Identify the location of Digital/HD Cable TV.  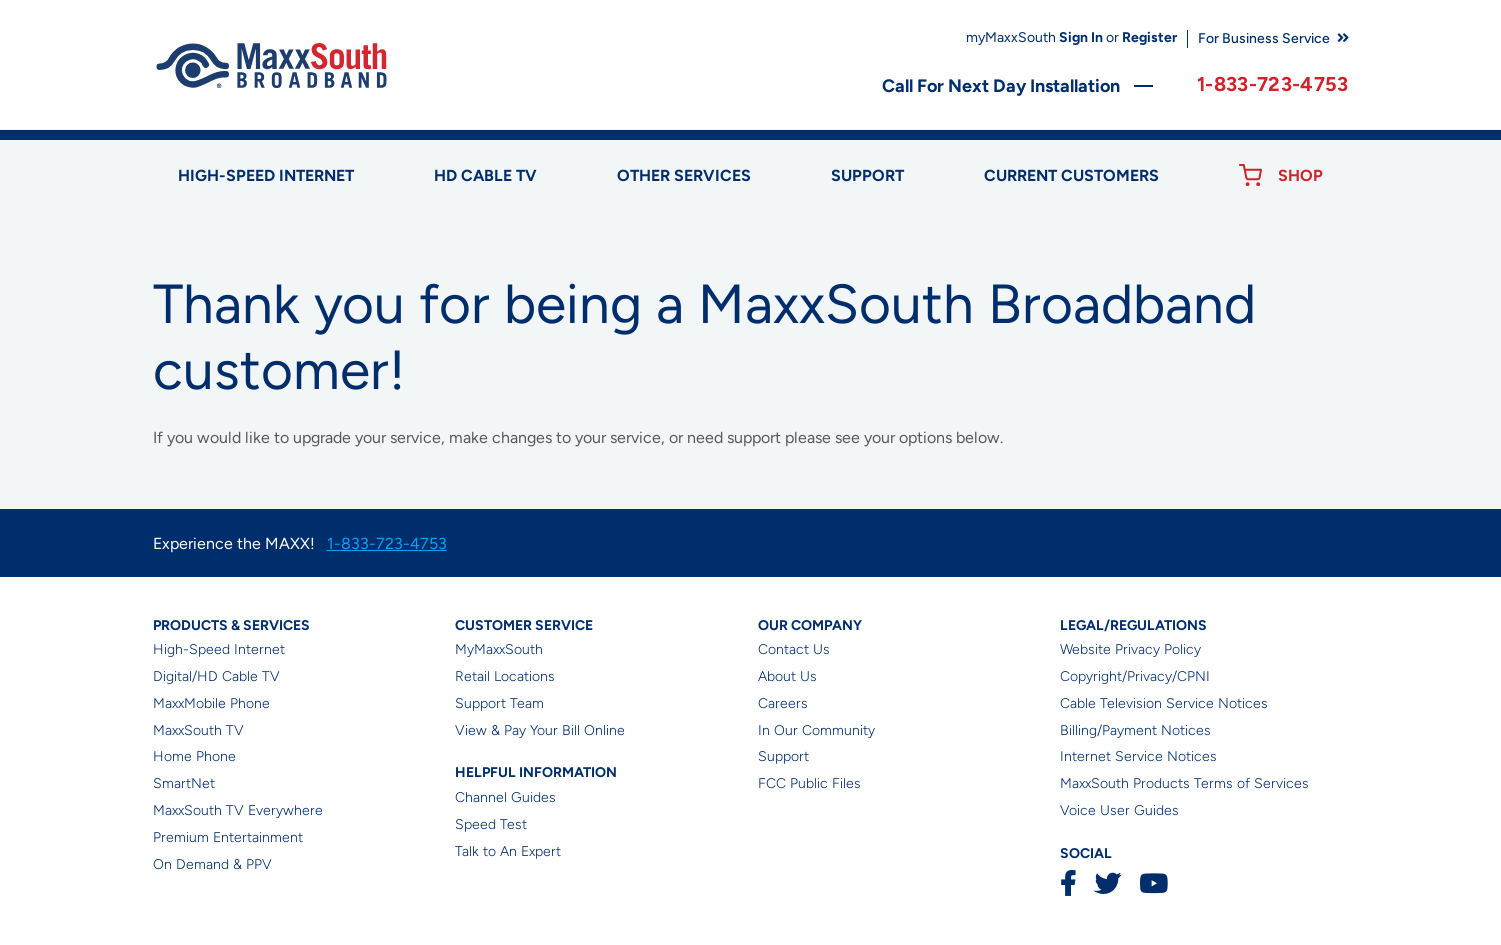
(216, 676).